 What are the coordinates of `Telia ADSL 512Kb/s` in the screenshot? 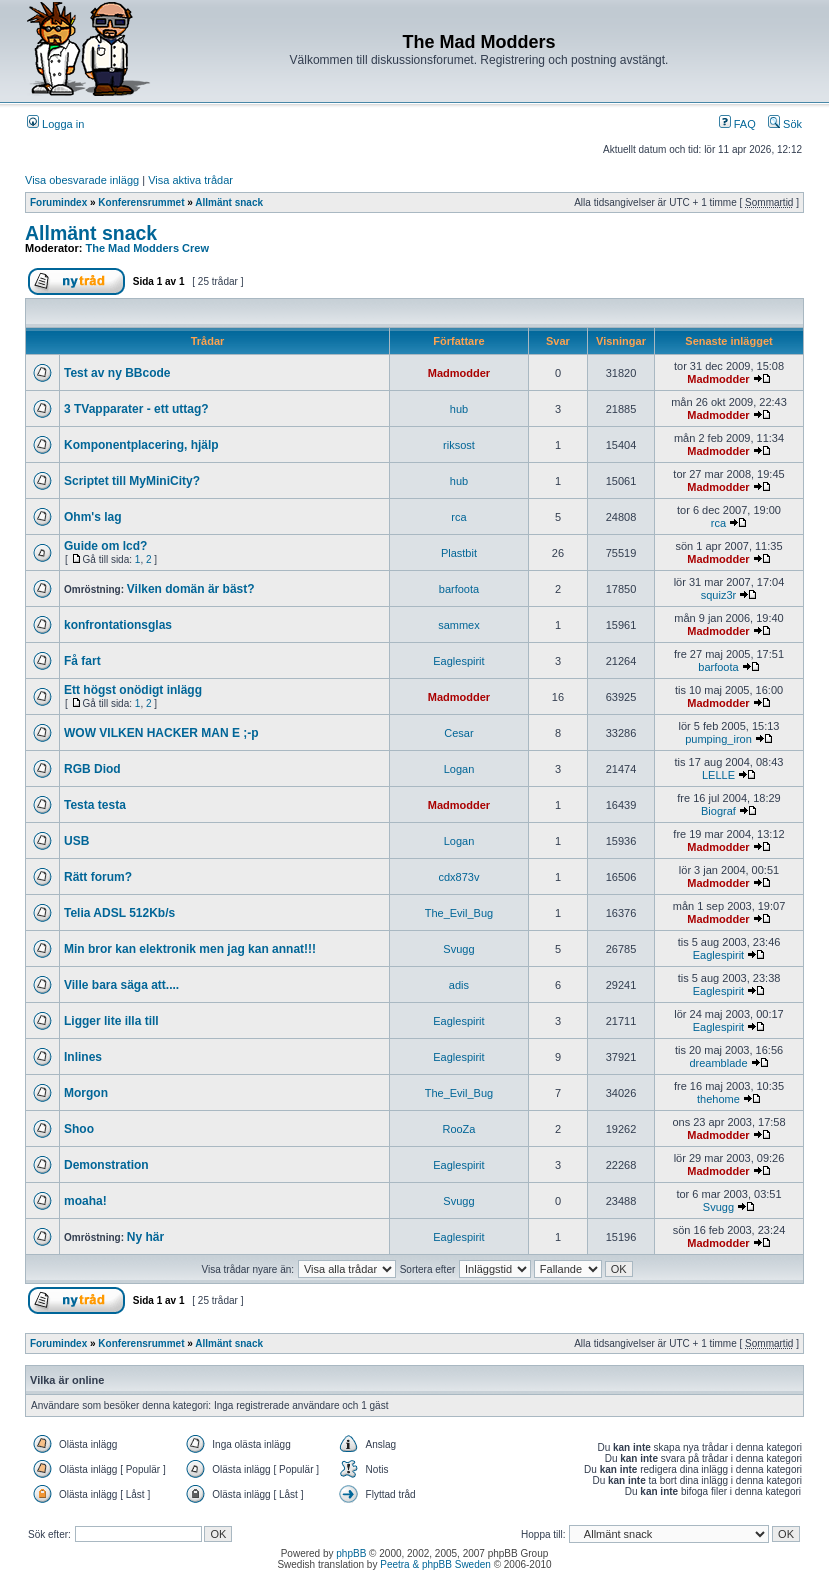 It's located at (119, 913).